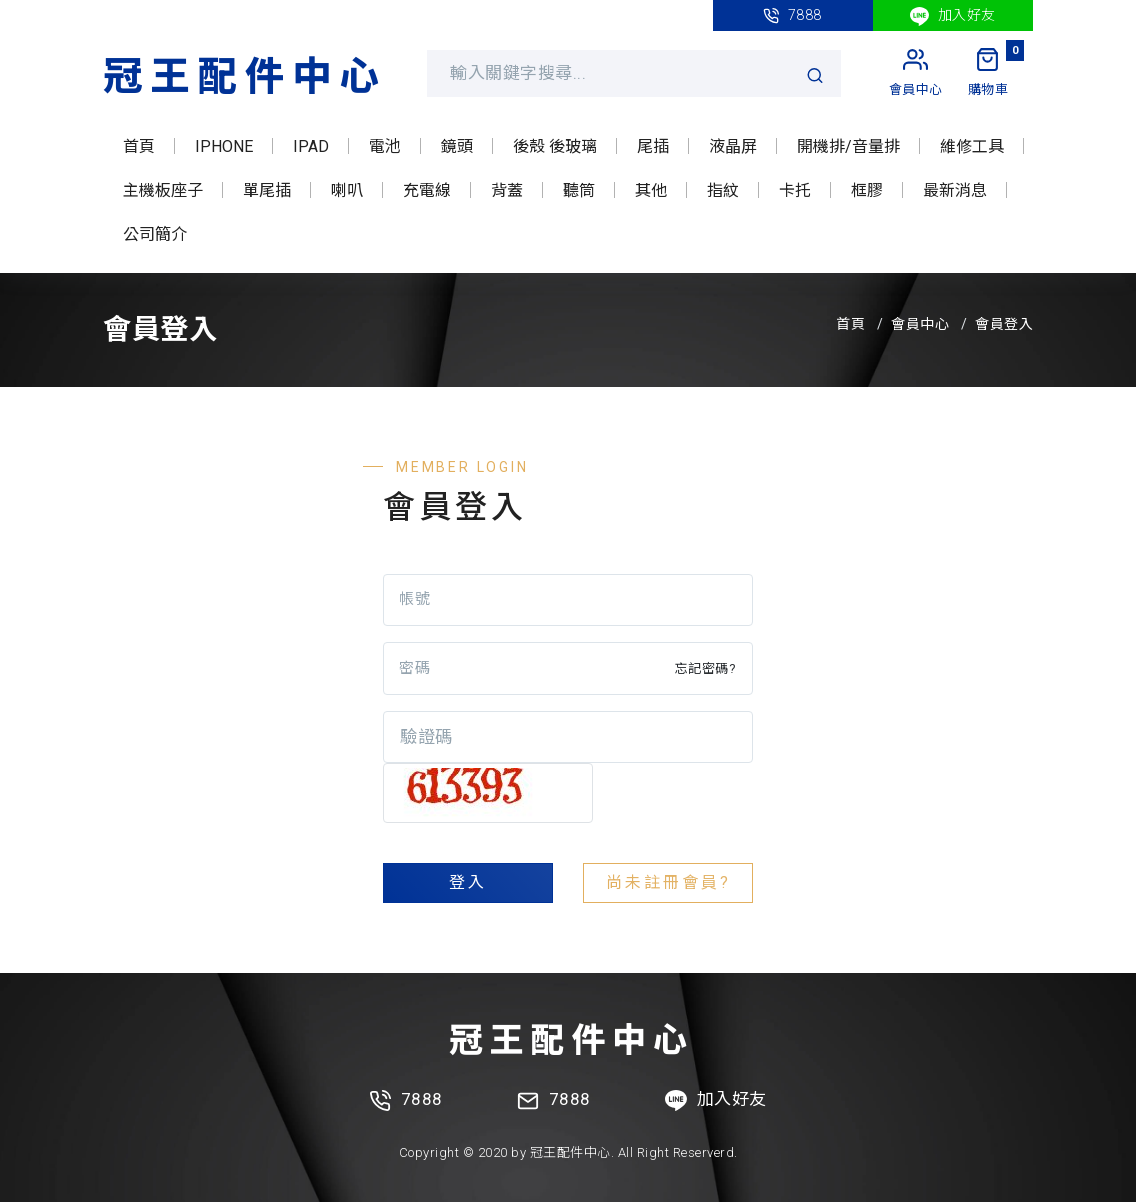 The height and width of the screenshot is (1202, 1136). I want to click on 液晶屏, so click(733, 146).